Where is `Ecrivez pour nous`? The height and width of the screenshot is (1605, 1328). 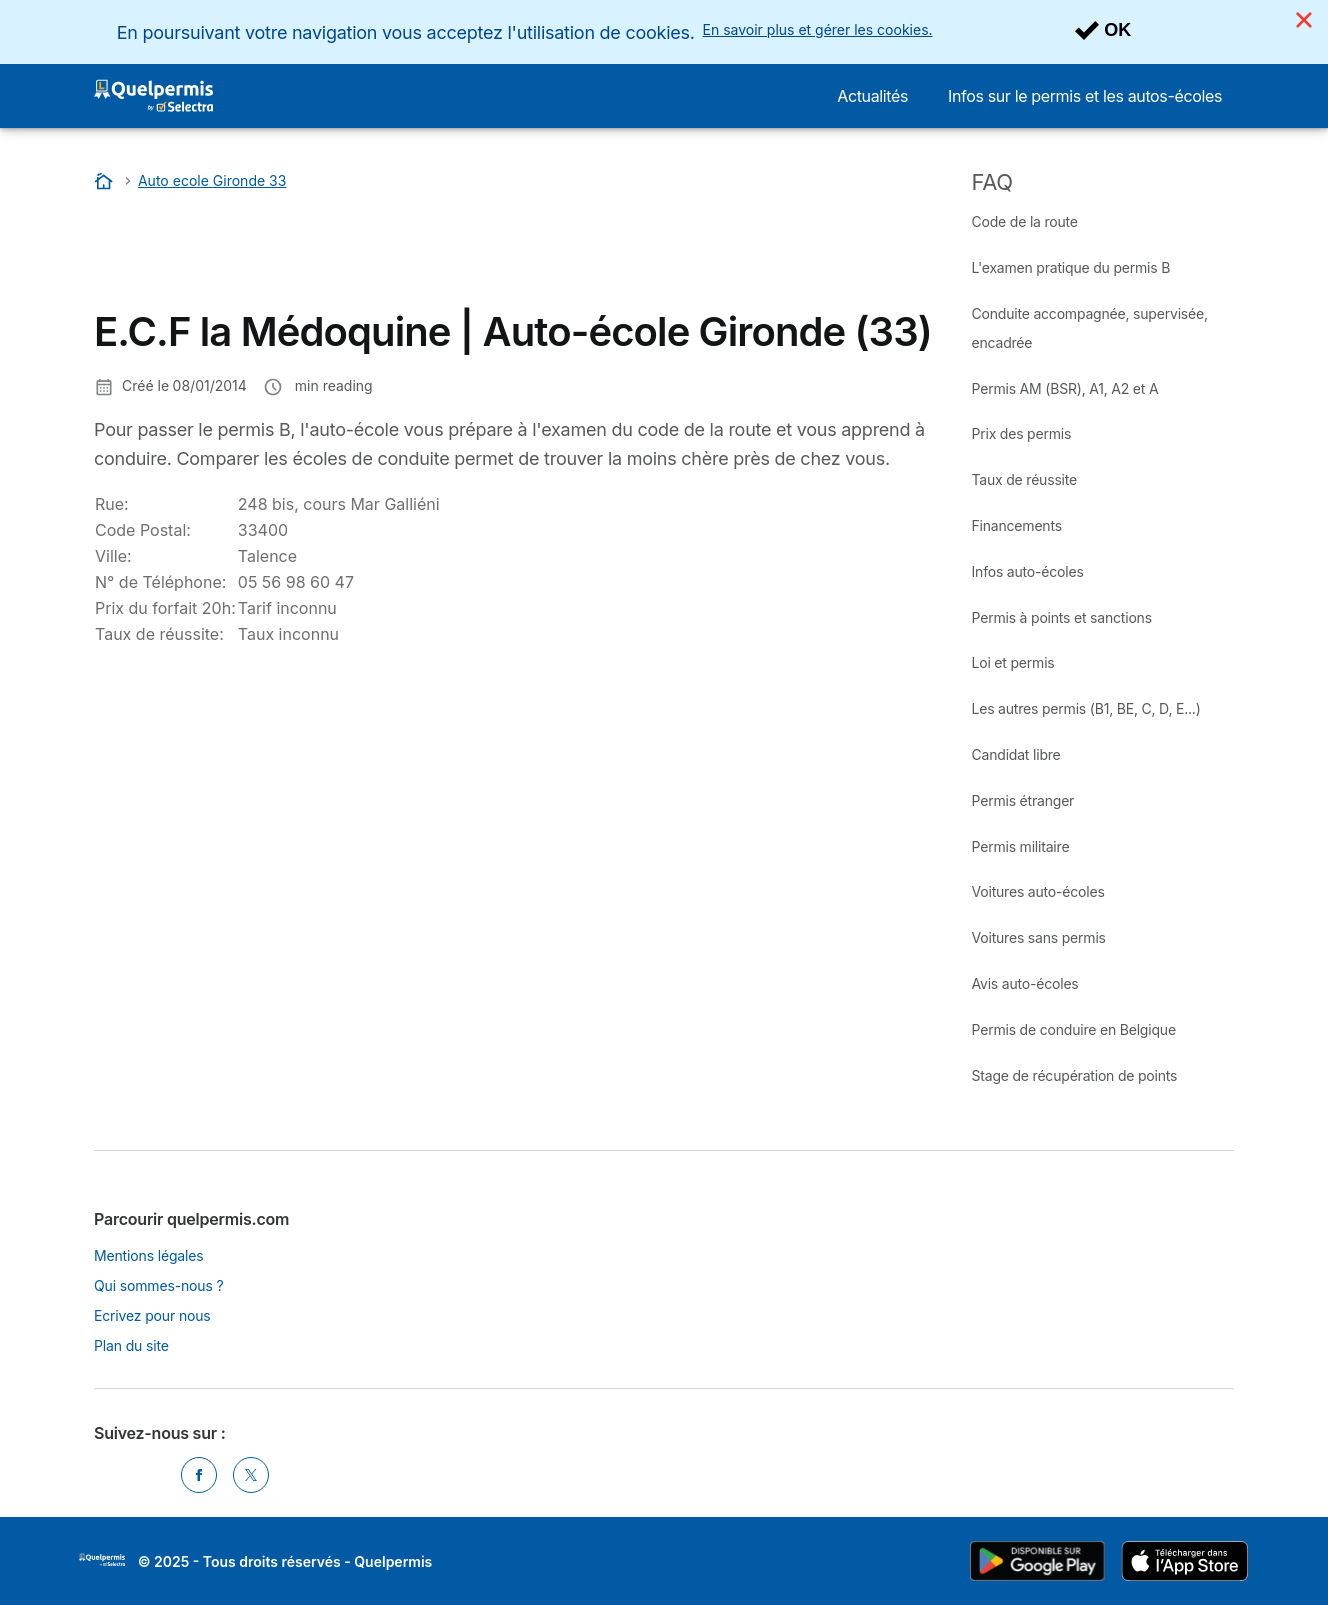 Ecrivez pour nous is located at coordinates (152, 1315).